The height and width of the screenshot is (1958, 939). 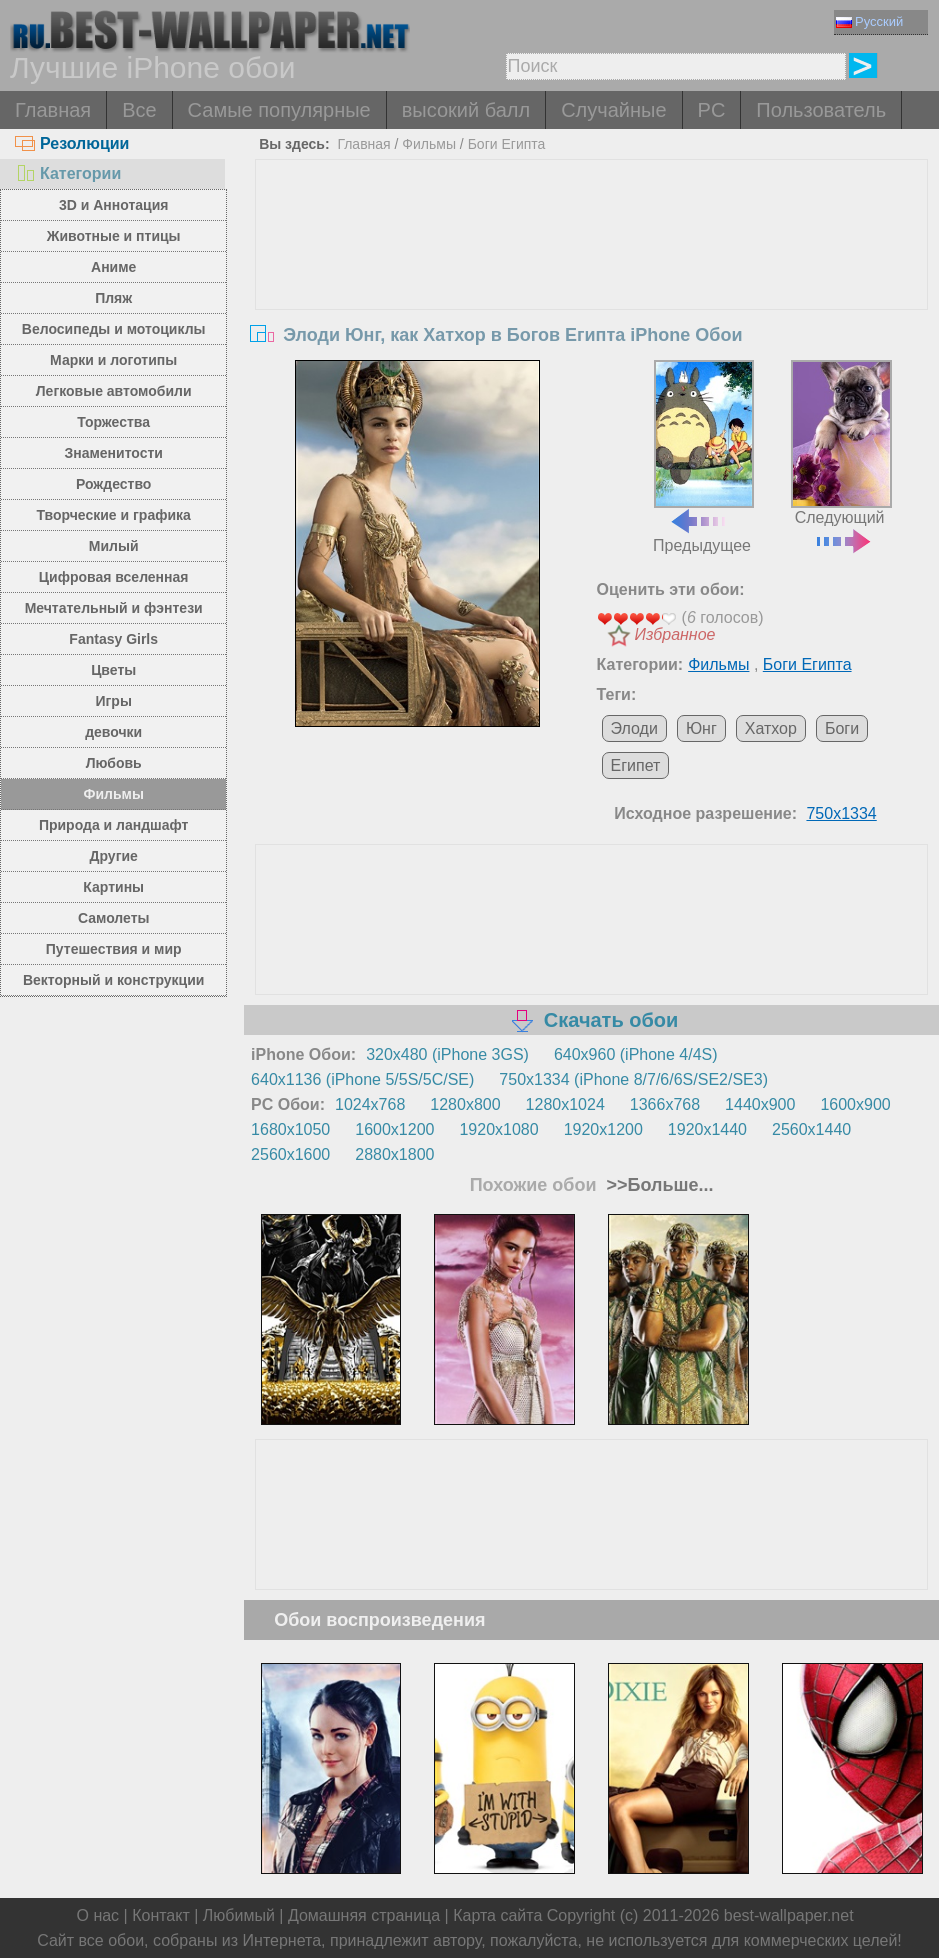 I want to click on Главная, so click(x=53, y=110).